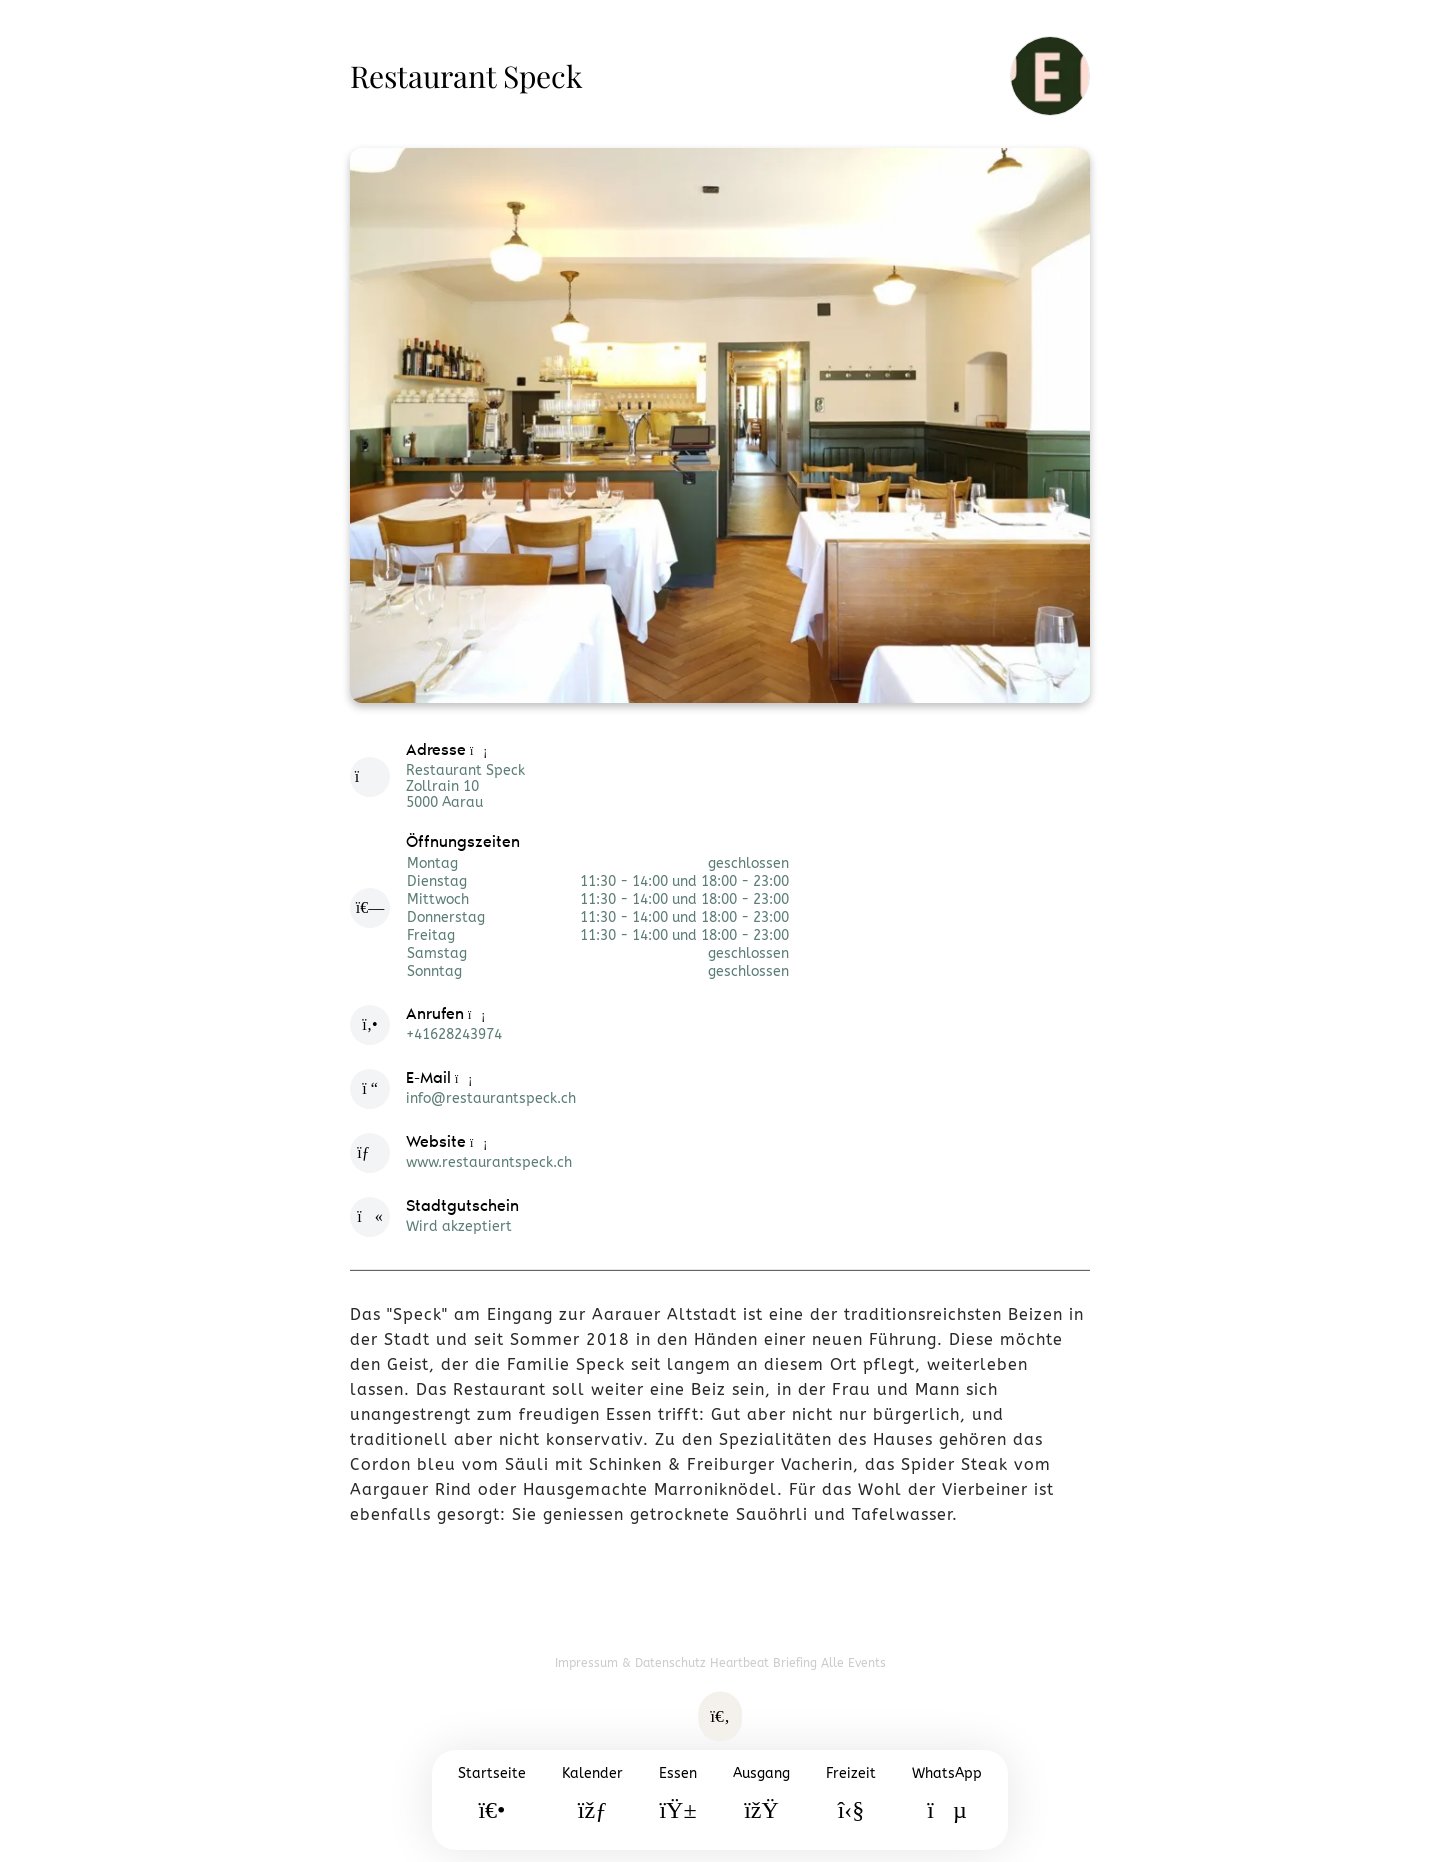  What do you see at coordinates (592, 1800) in the screenshot?
I see `[Kalender]` at bounding box center [592, 1800].